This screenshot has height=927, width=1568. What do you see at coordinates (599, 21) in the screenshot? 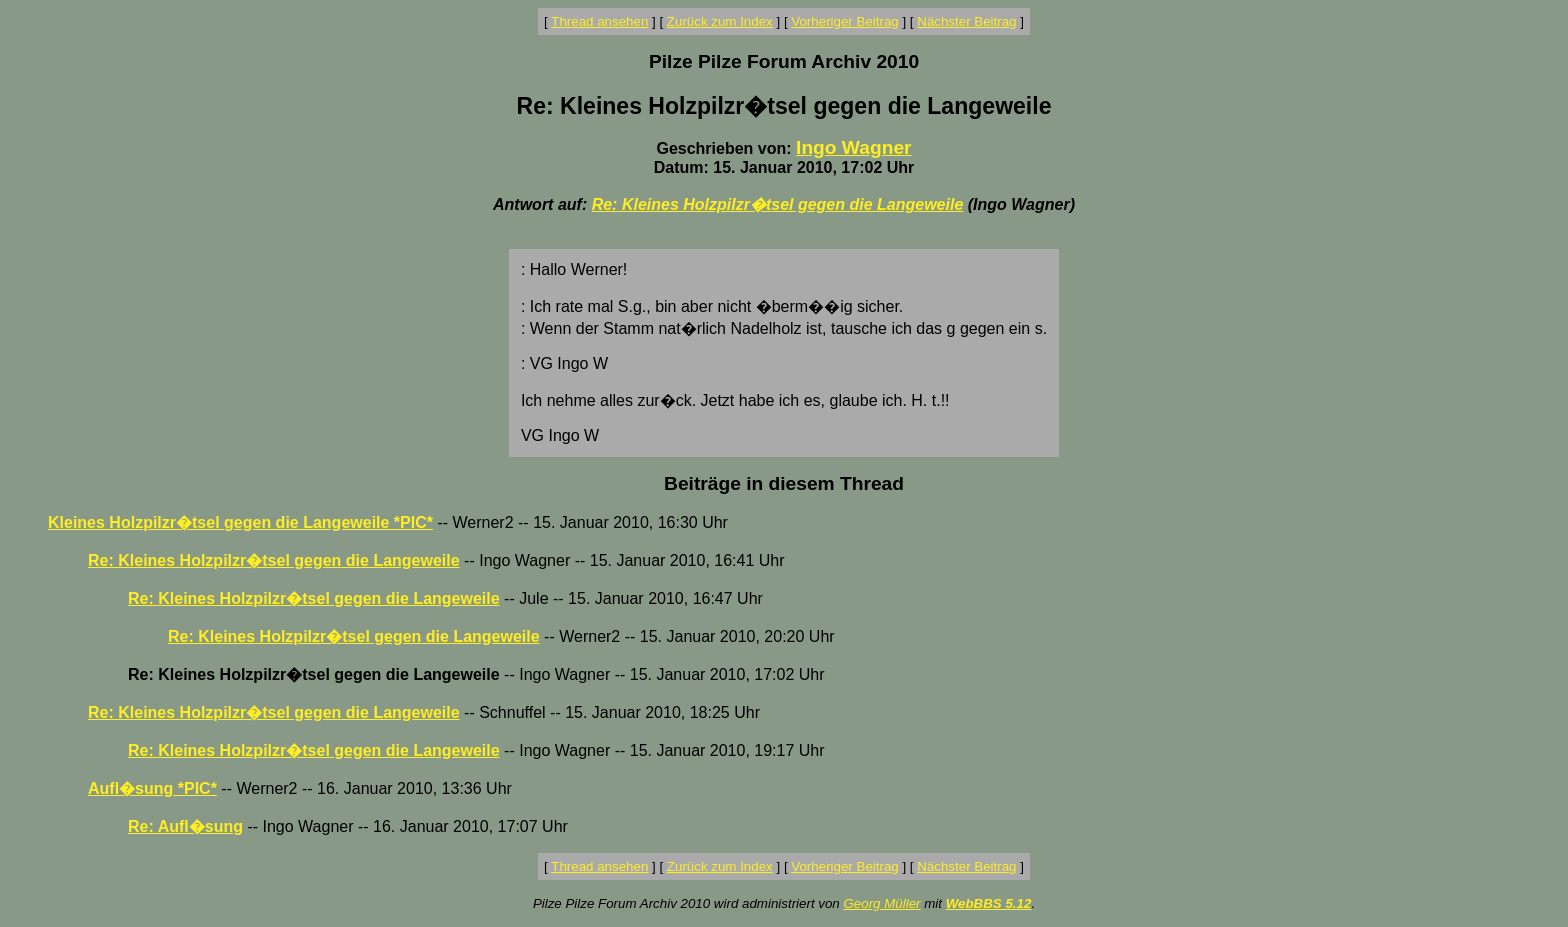
I see `Thread ansehen` at bounding box center [599, 21].